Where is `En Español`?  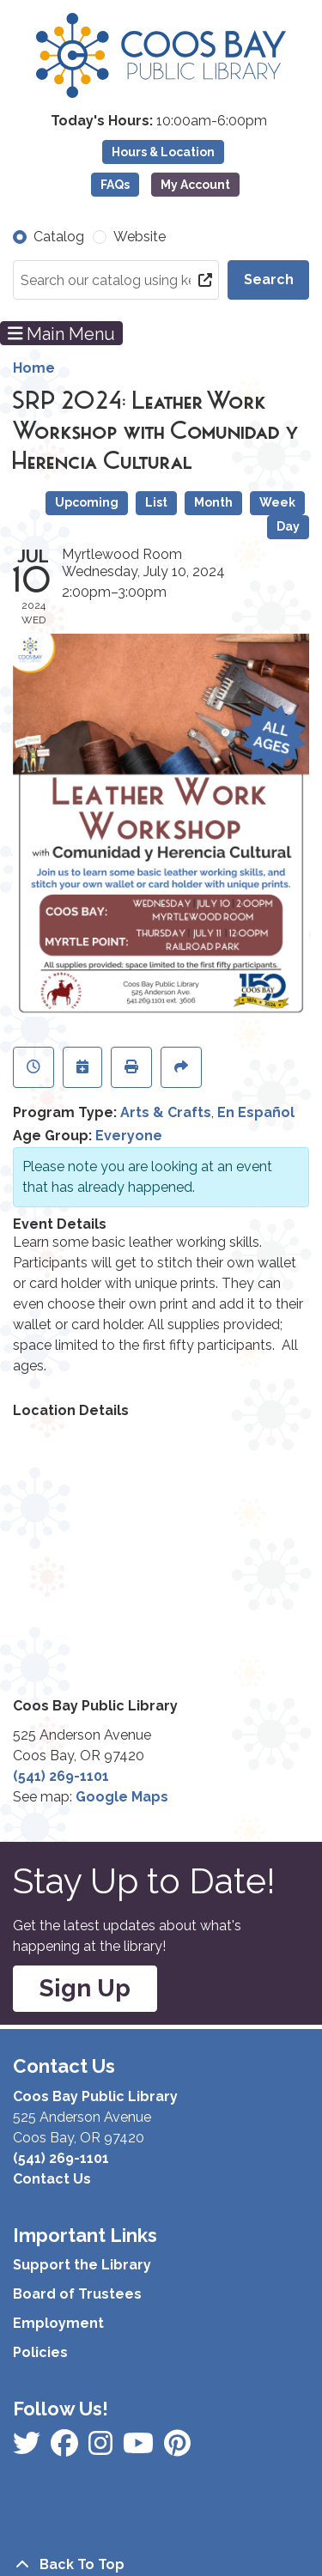 En Español is located at coordinates (256, 1112).